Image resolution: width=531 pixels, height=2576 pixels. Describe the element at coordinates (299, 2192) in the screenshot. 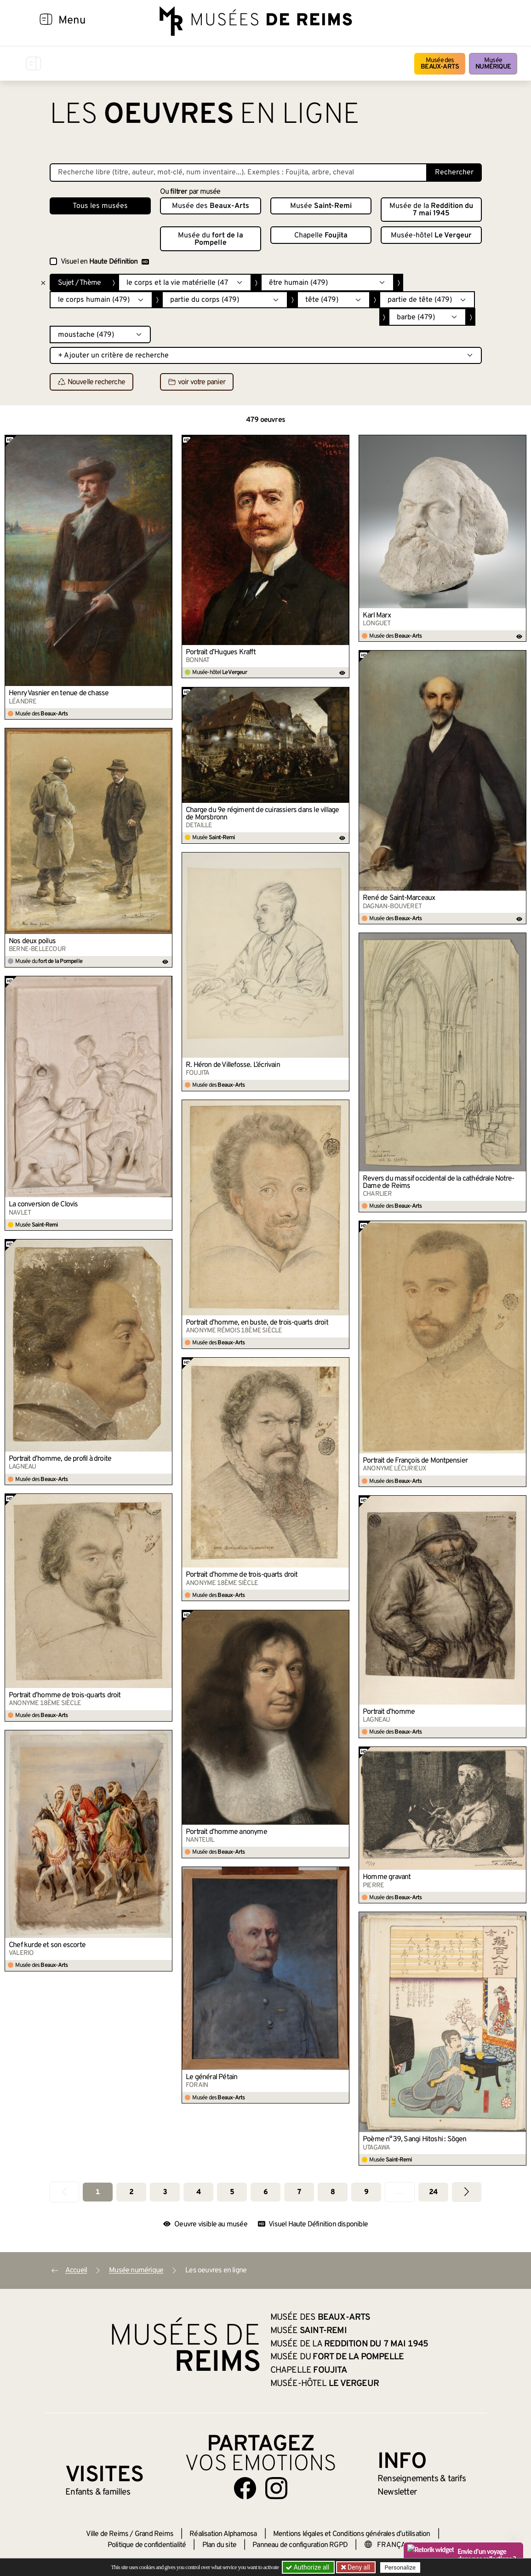

I see `7 [Aller à la page 7]` at that location.